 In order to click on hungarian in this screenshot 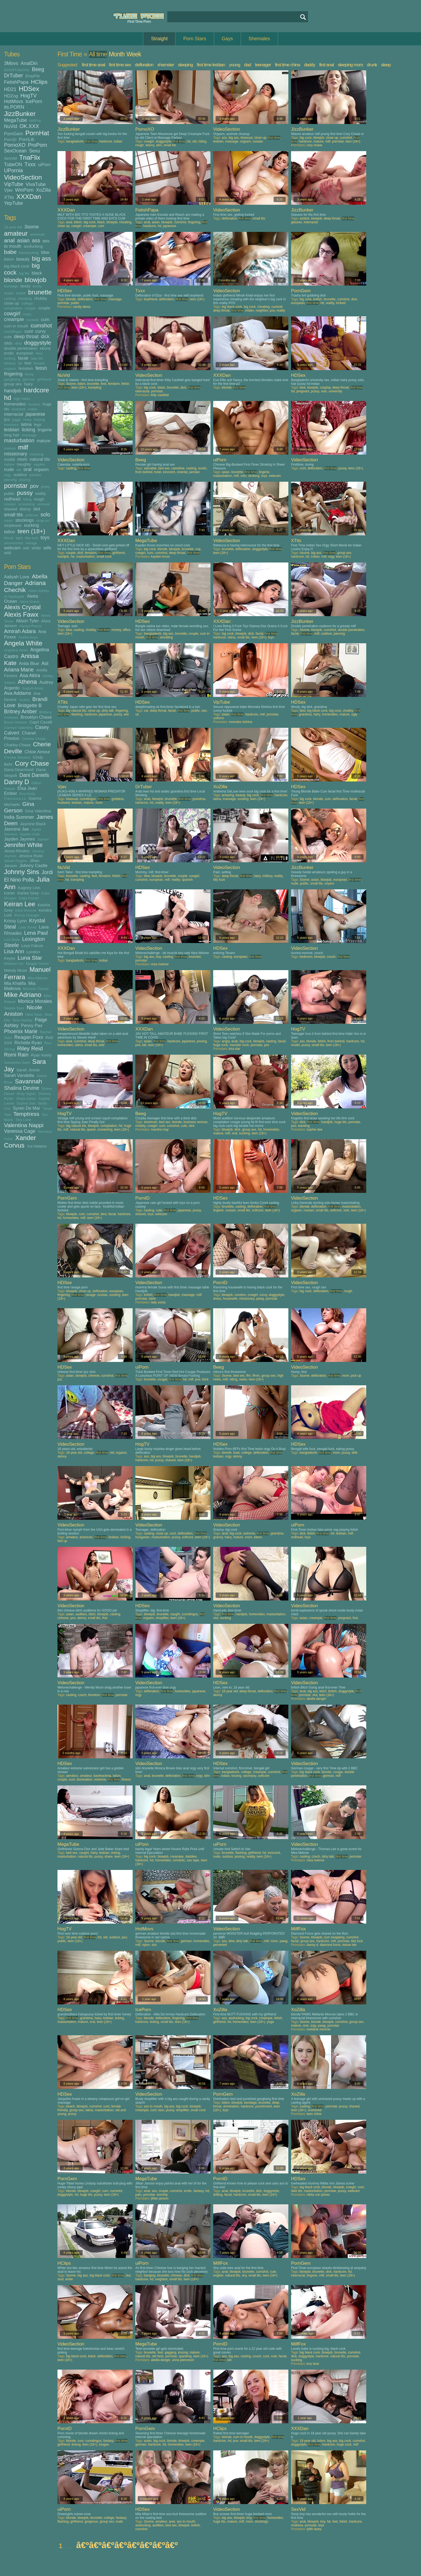, I will do `click(142, 1537)`.